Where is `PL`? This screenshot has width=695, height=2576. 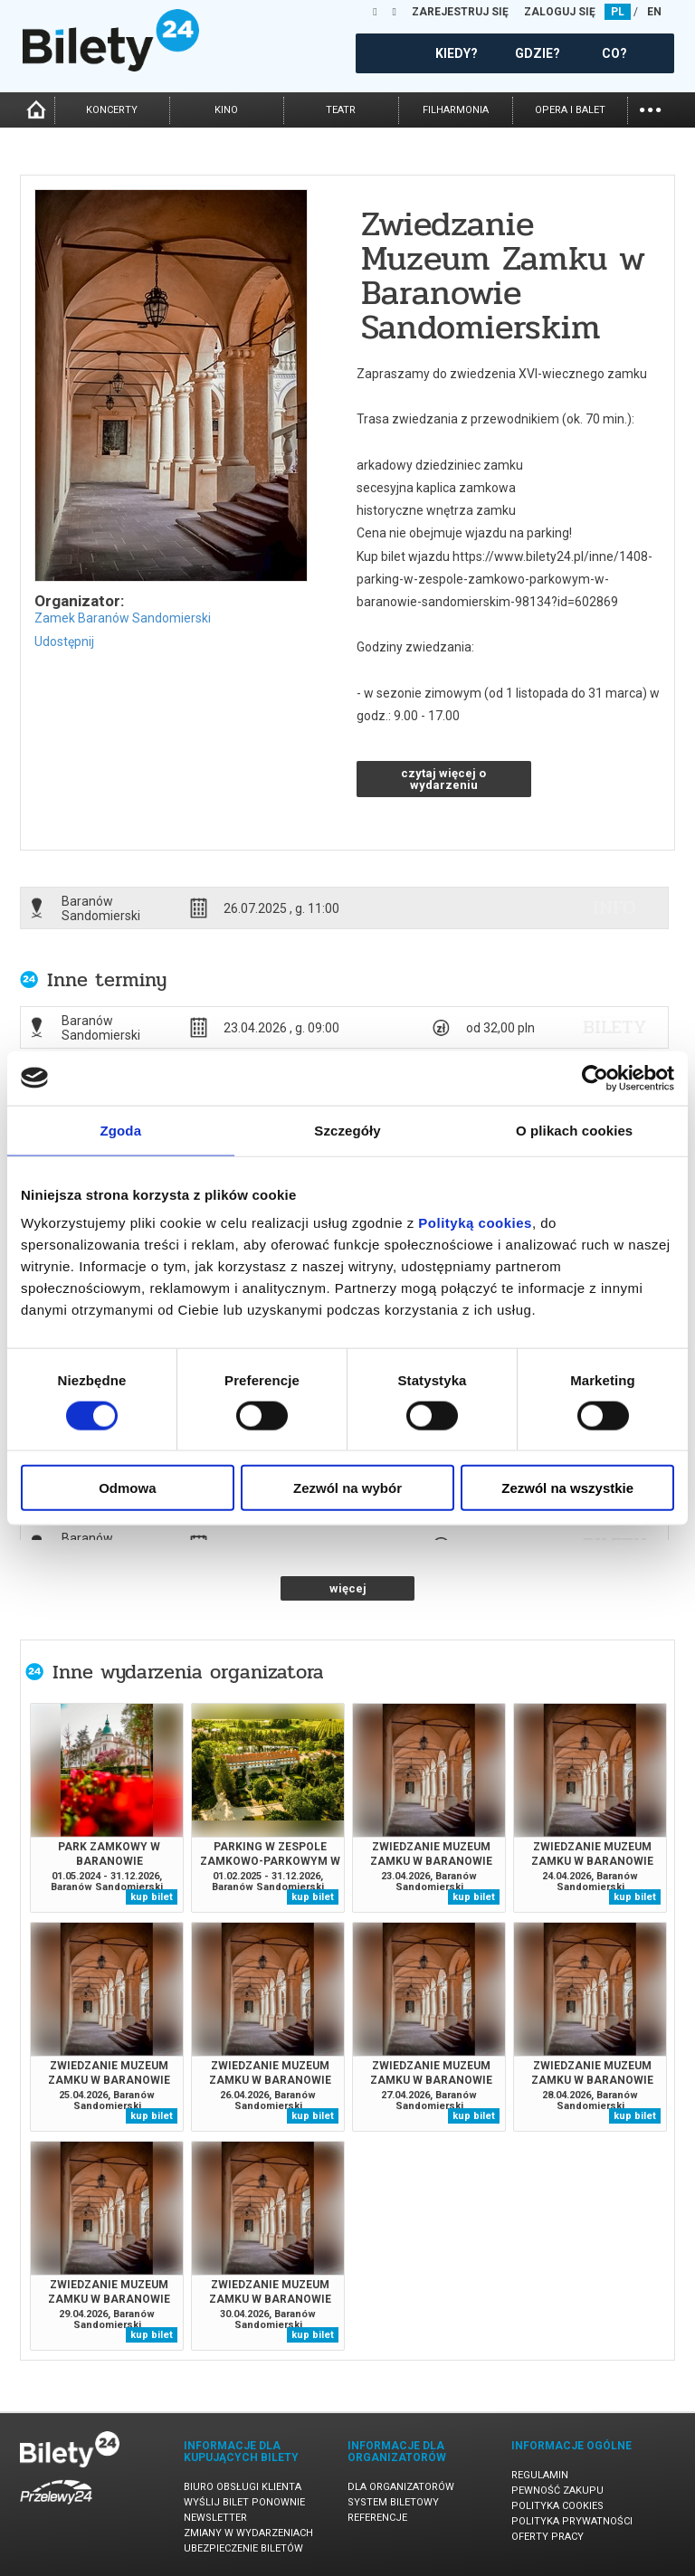 PL is located at coordinates (617, 11).